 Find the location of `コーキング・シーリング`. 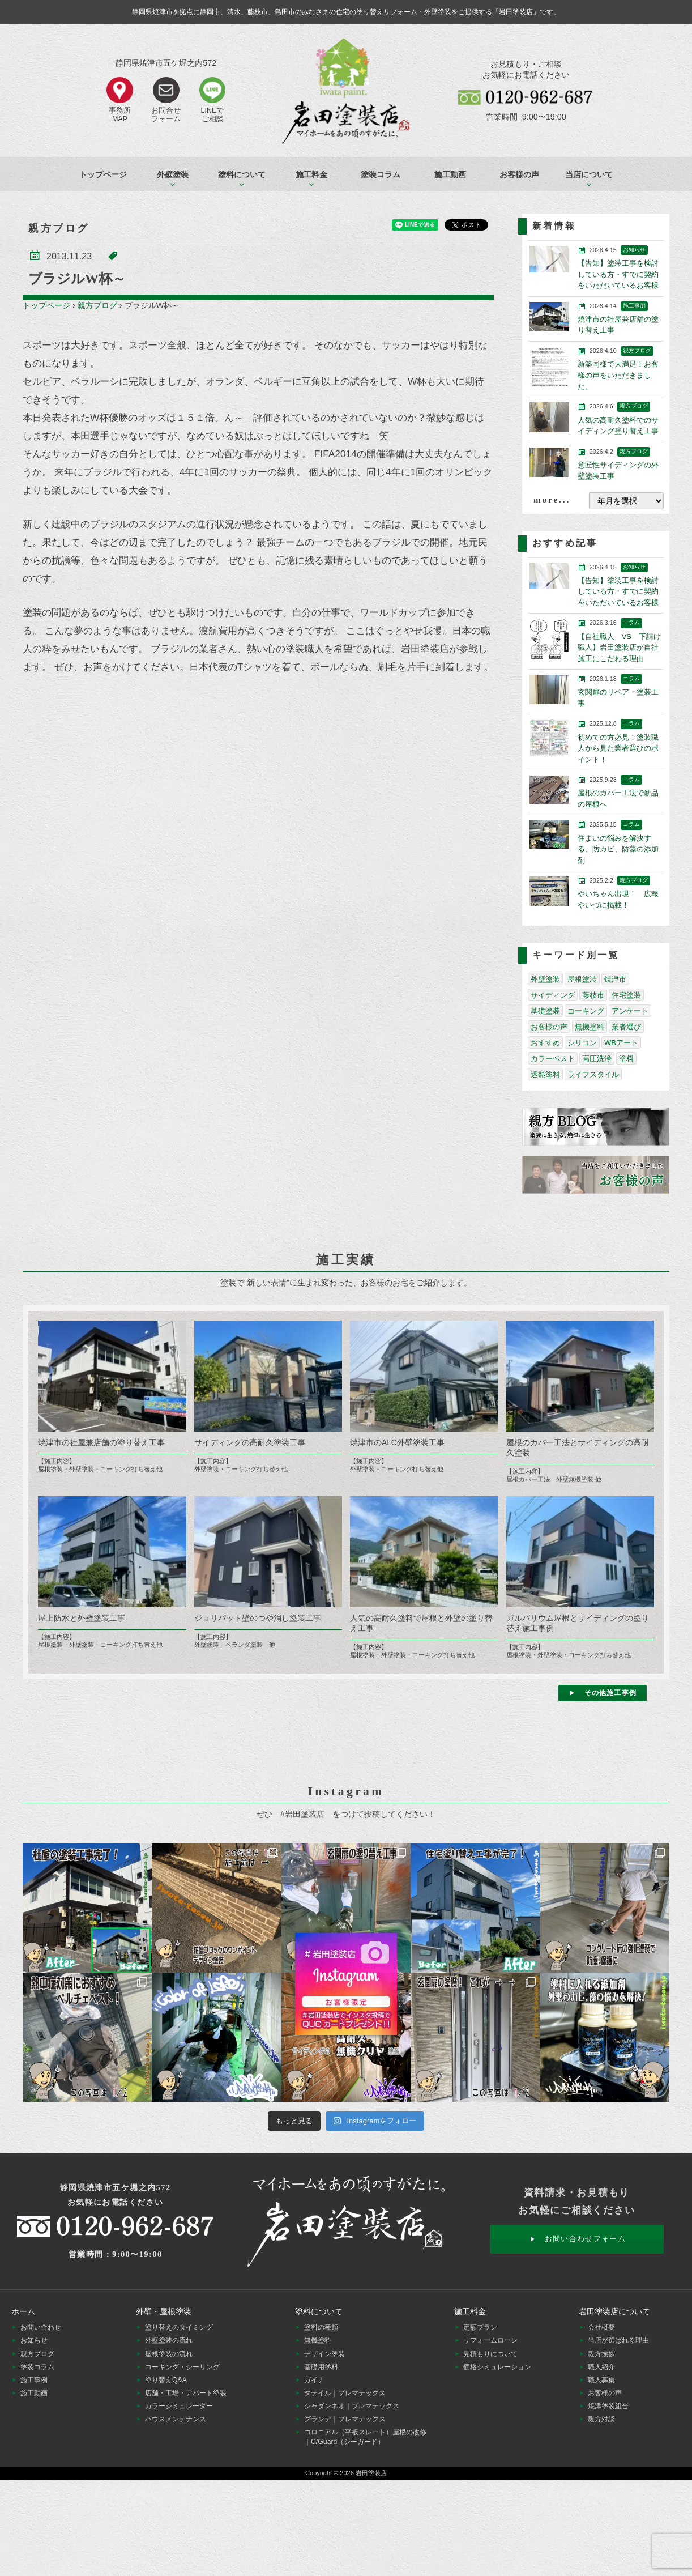

コーキング・シーリング is located at coordinates (182, 2367).